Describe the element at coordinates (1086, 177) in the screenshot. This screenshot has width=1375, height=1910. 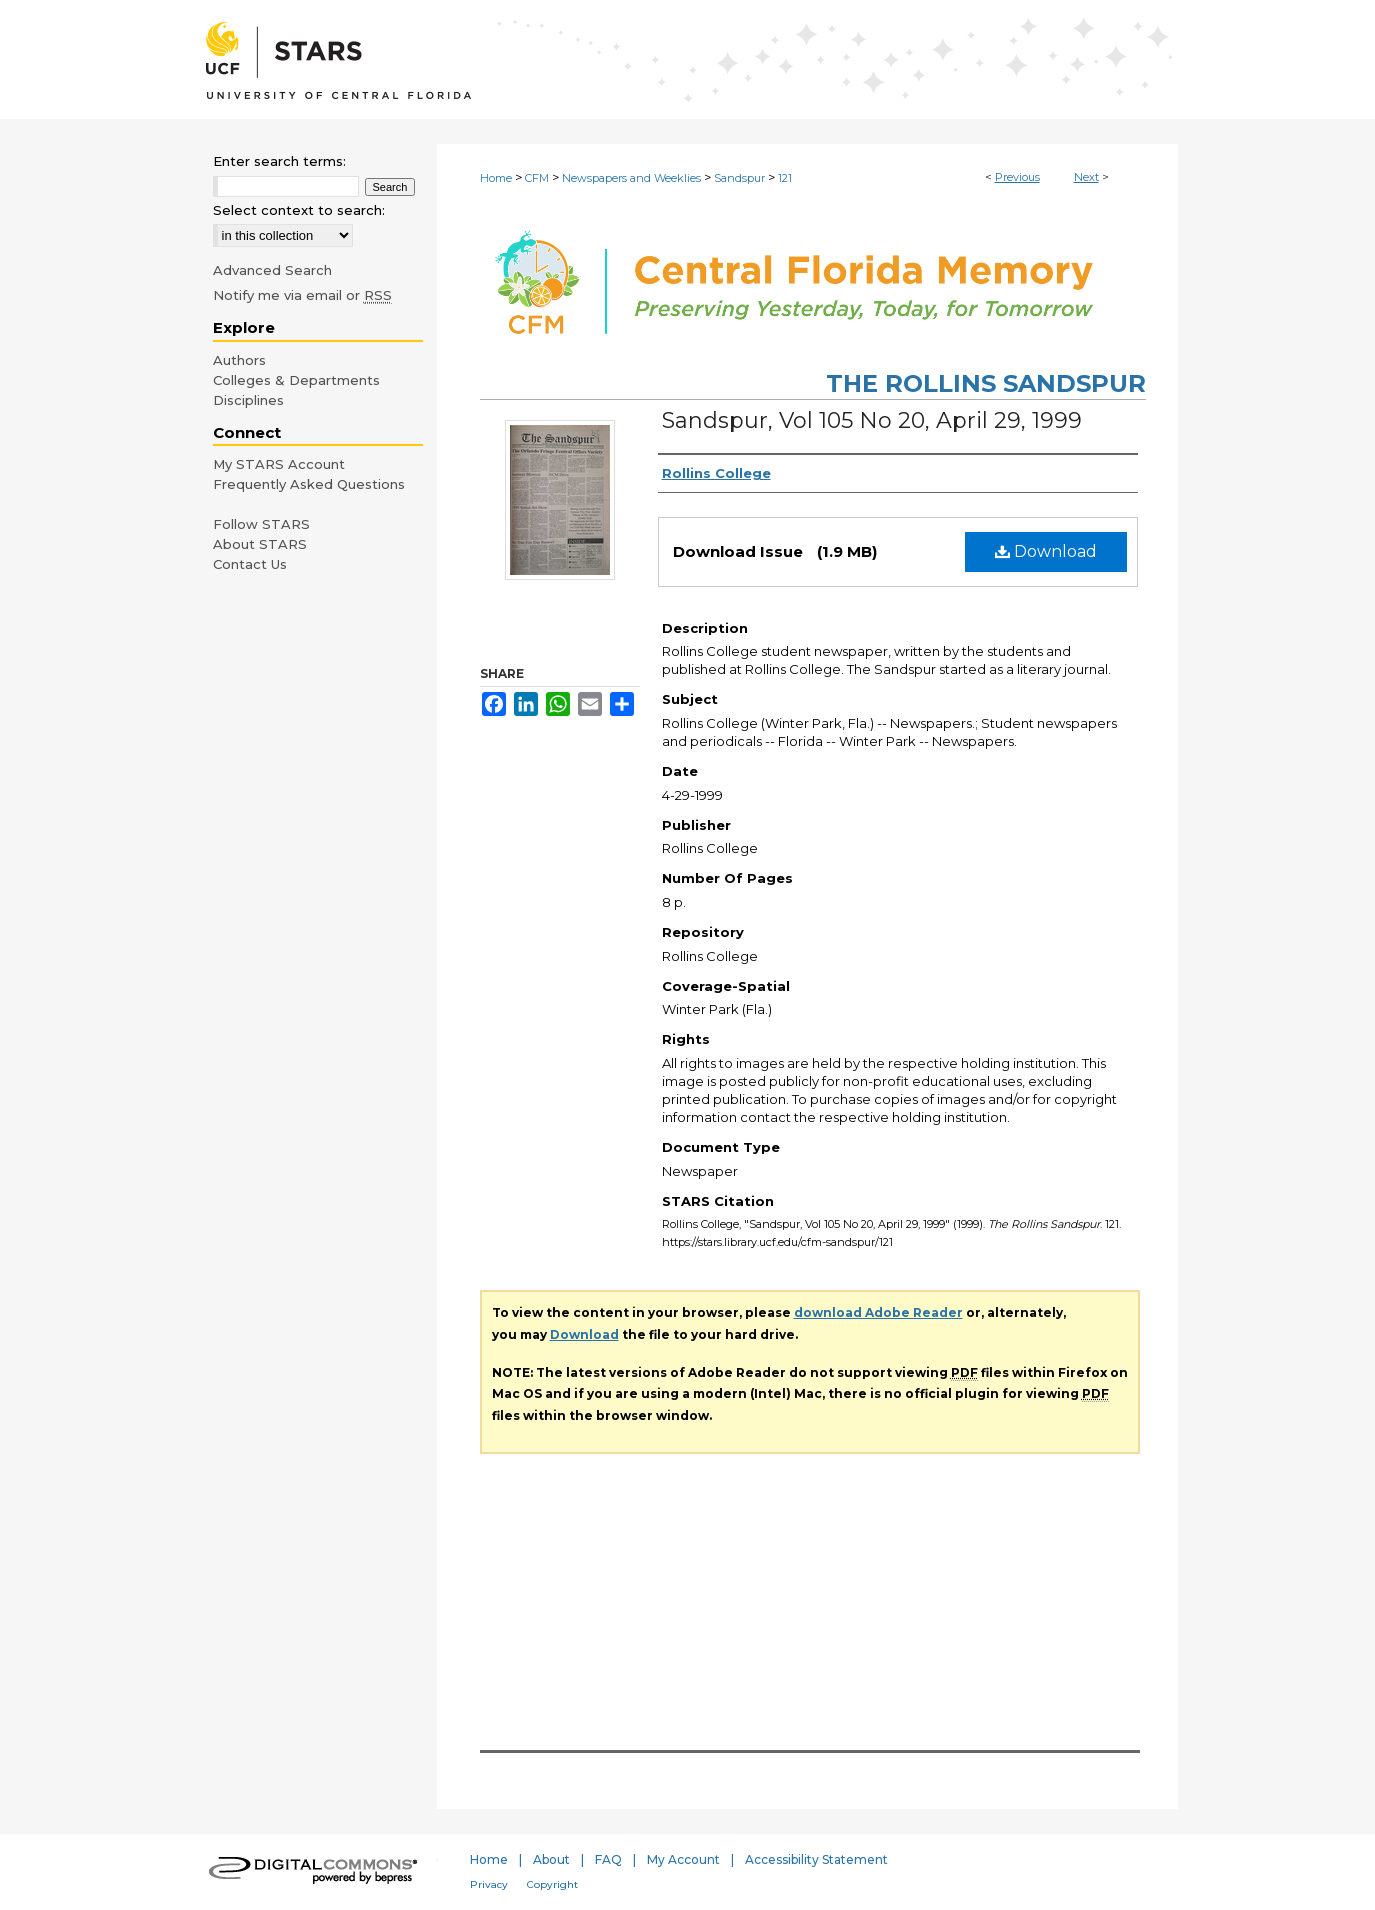
I see `Next` at that location.